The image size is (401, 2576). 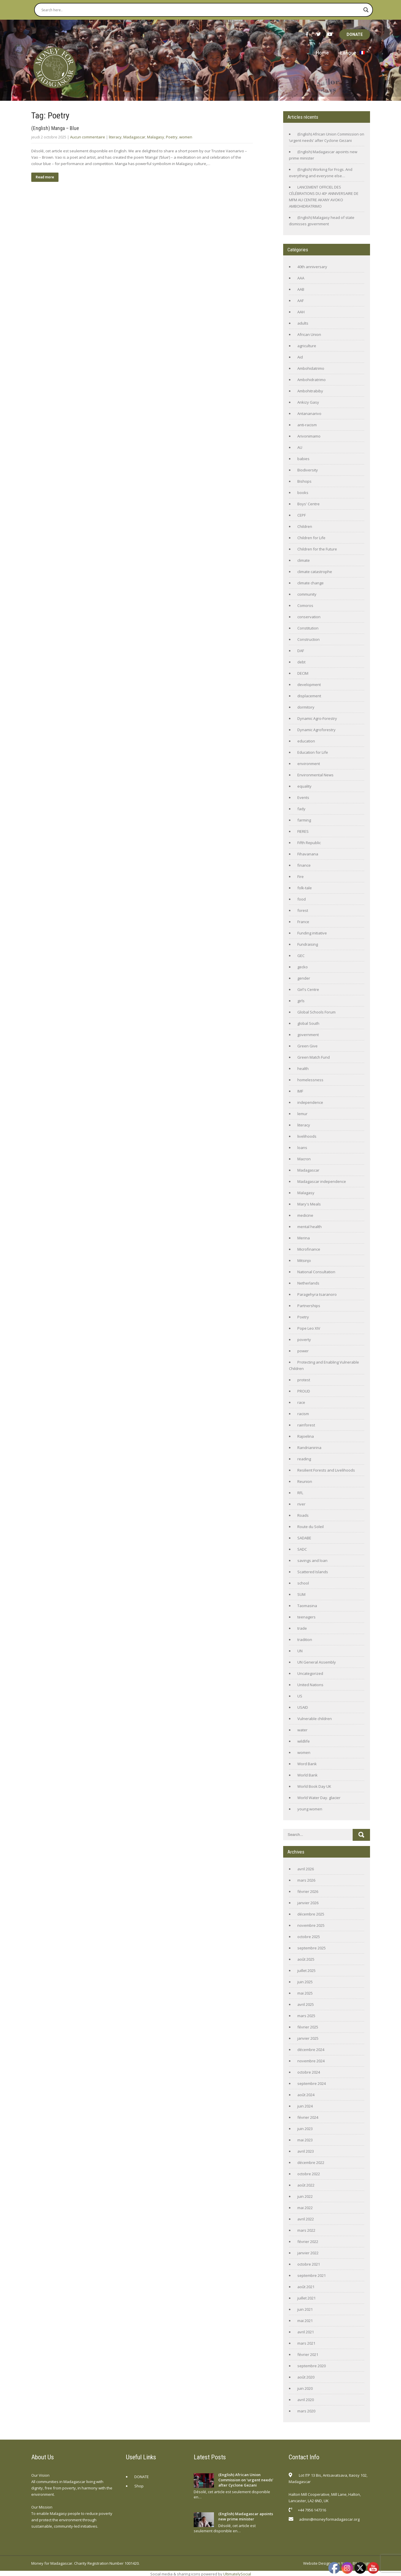 I want to click on Vulnerable children, so click(x=314, y=1718).